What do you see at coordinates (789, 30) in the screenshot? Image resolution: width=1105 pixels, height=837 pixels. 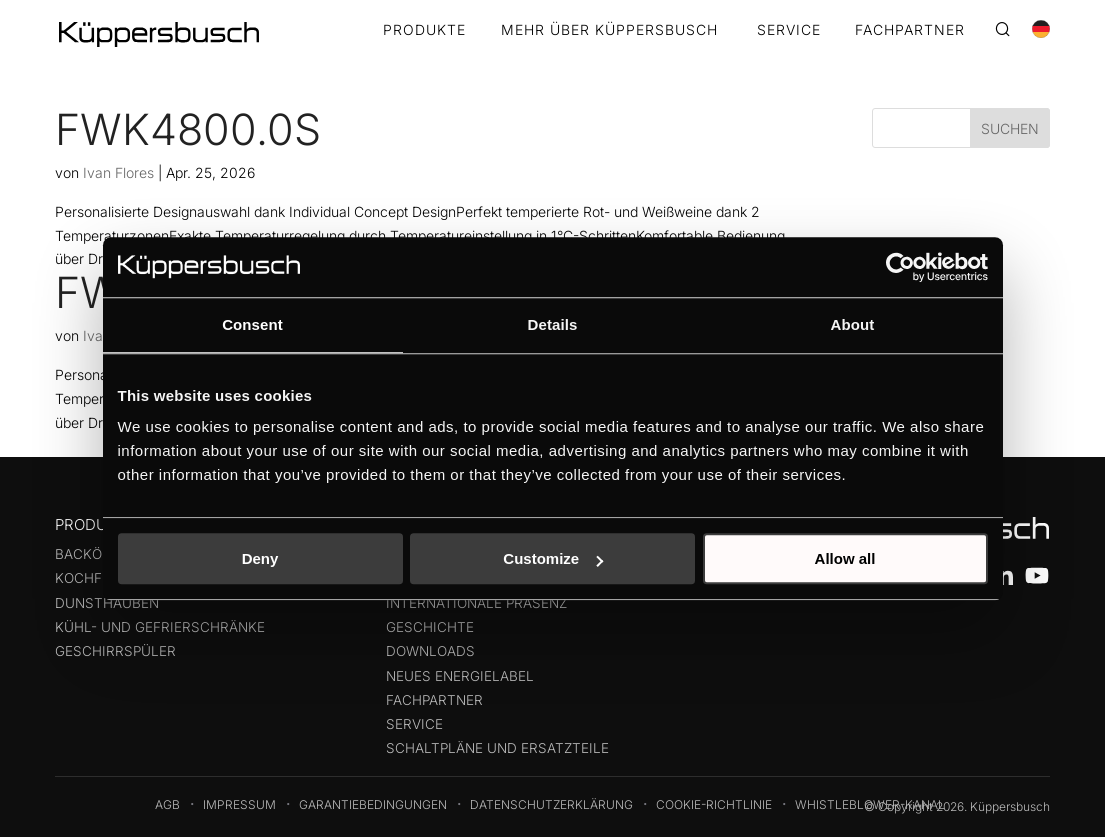 I see `SERVICE` at bounding box center [789, 30].